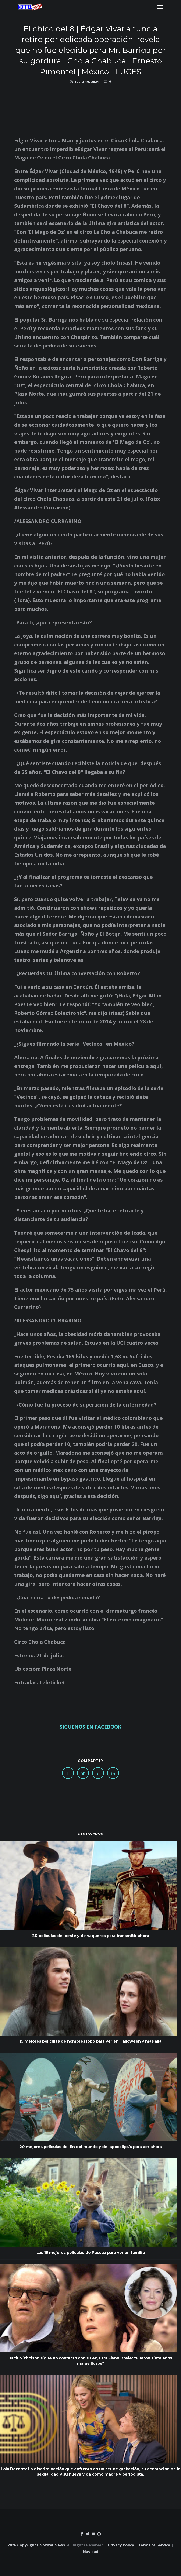 This screenshot has height=2576, width=181. What do you see at coordinates (121, 2545) in the screenshot?
I see `Privacy Policy` at bounding box center [121, 2545].